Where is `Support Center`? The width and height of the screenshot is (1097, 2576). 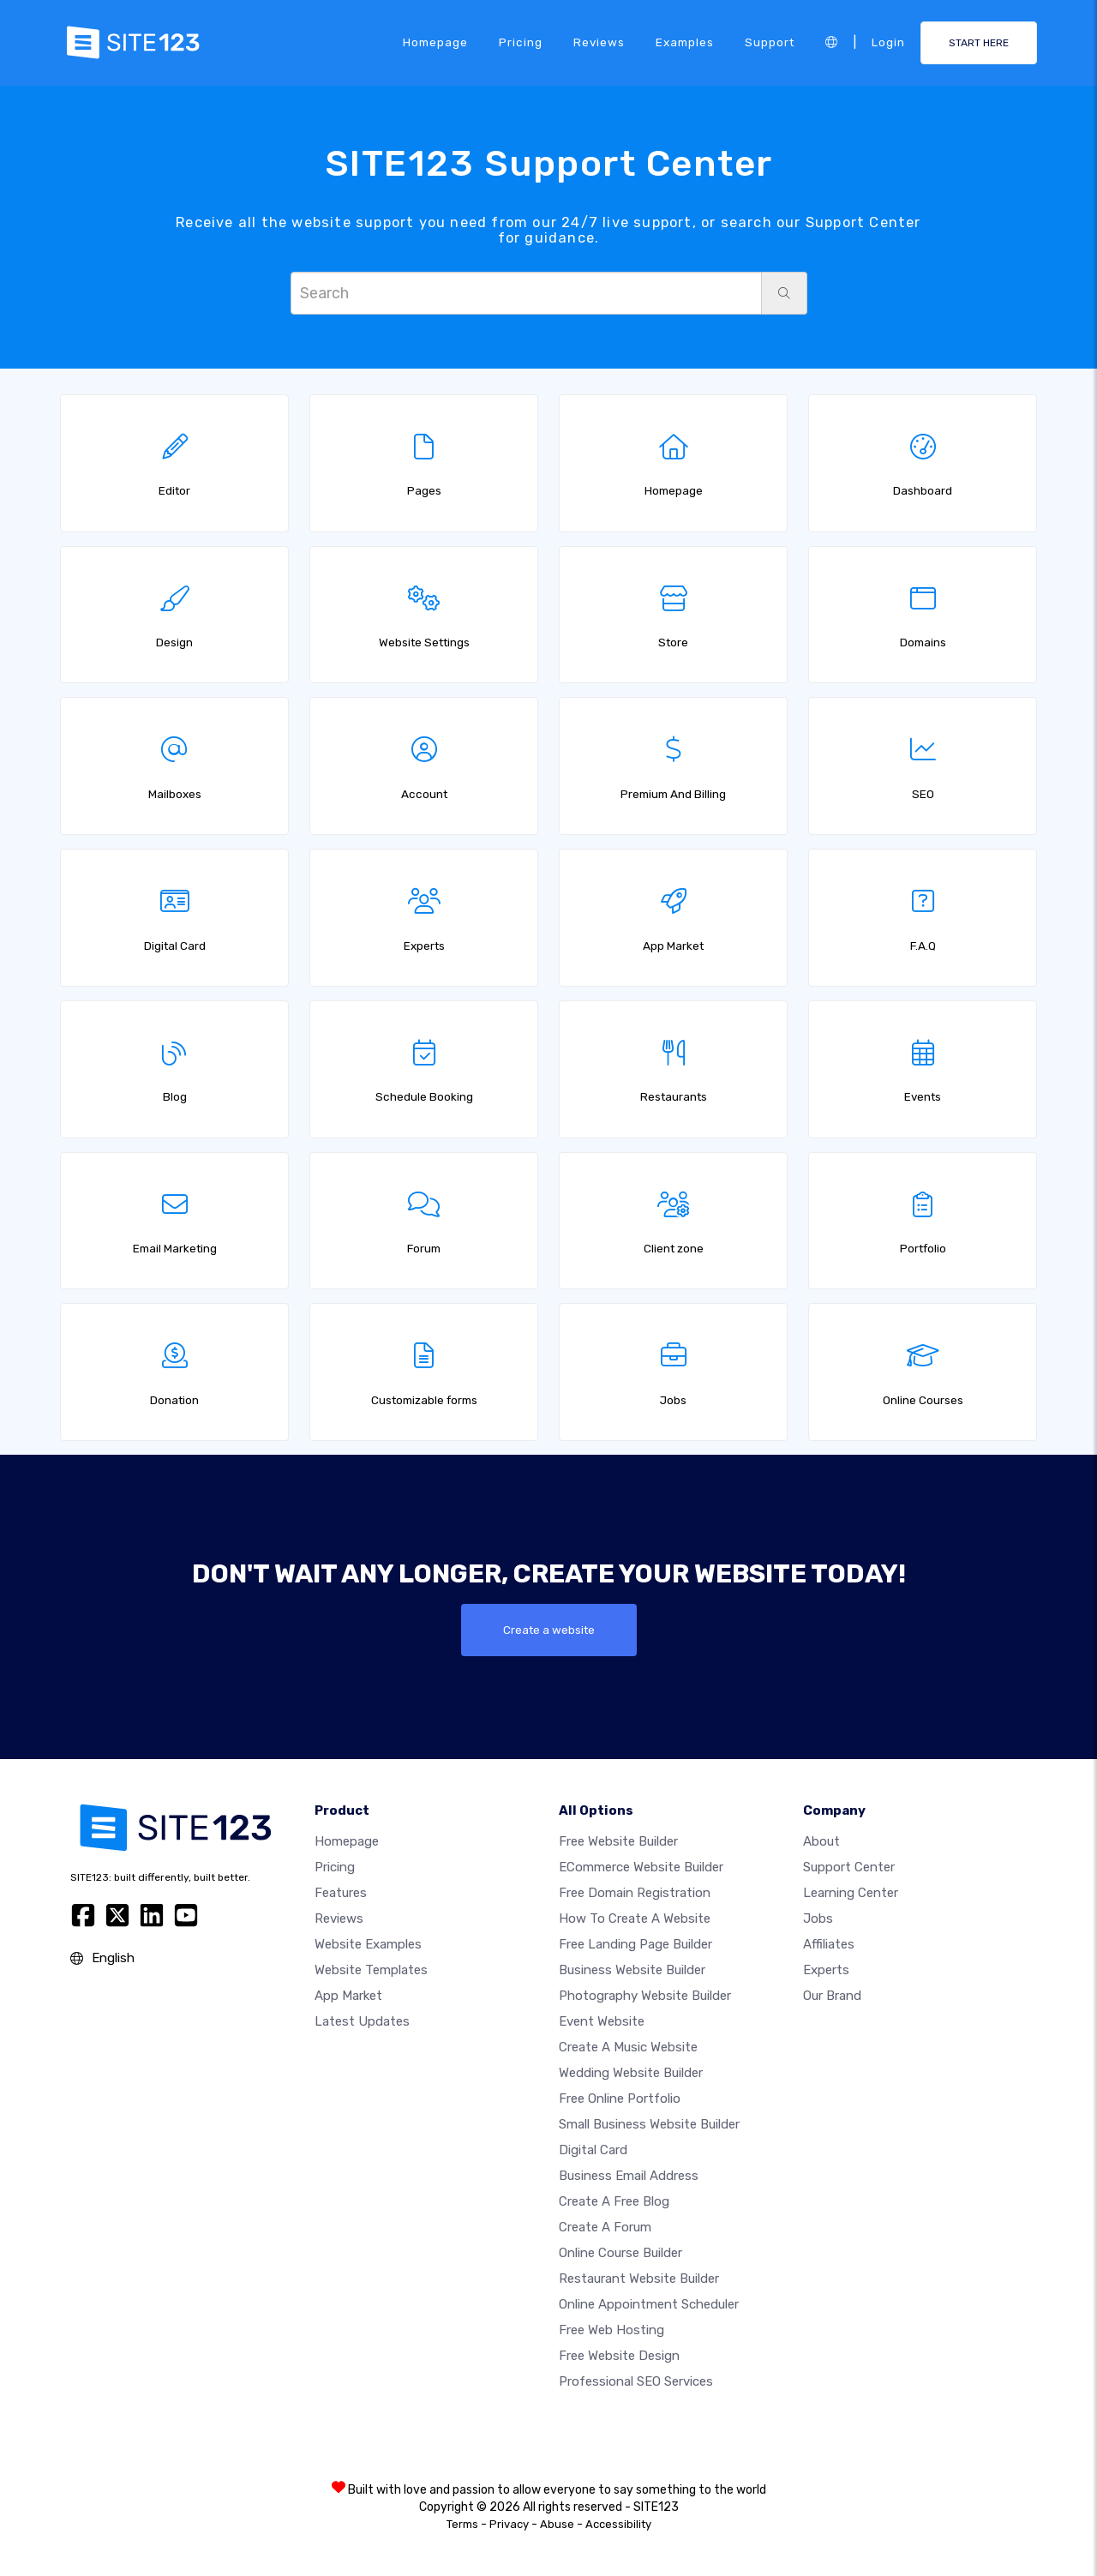 Support Center is located at coordinates (849, 1867).